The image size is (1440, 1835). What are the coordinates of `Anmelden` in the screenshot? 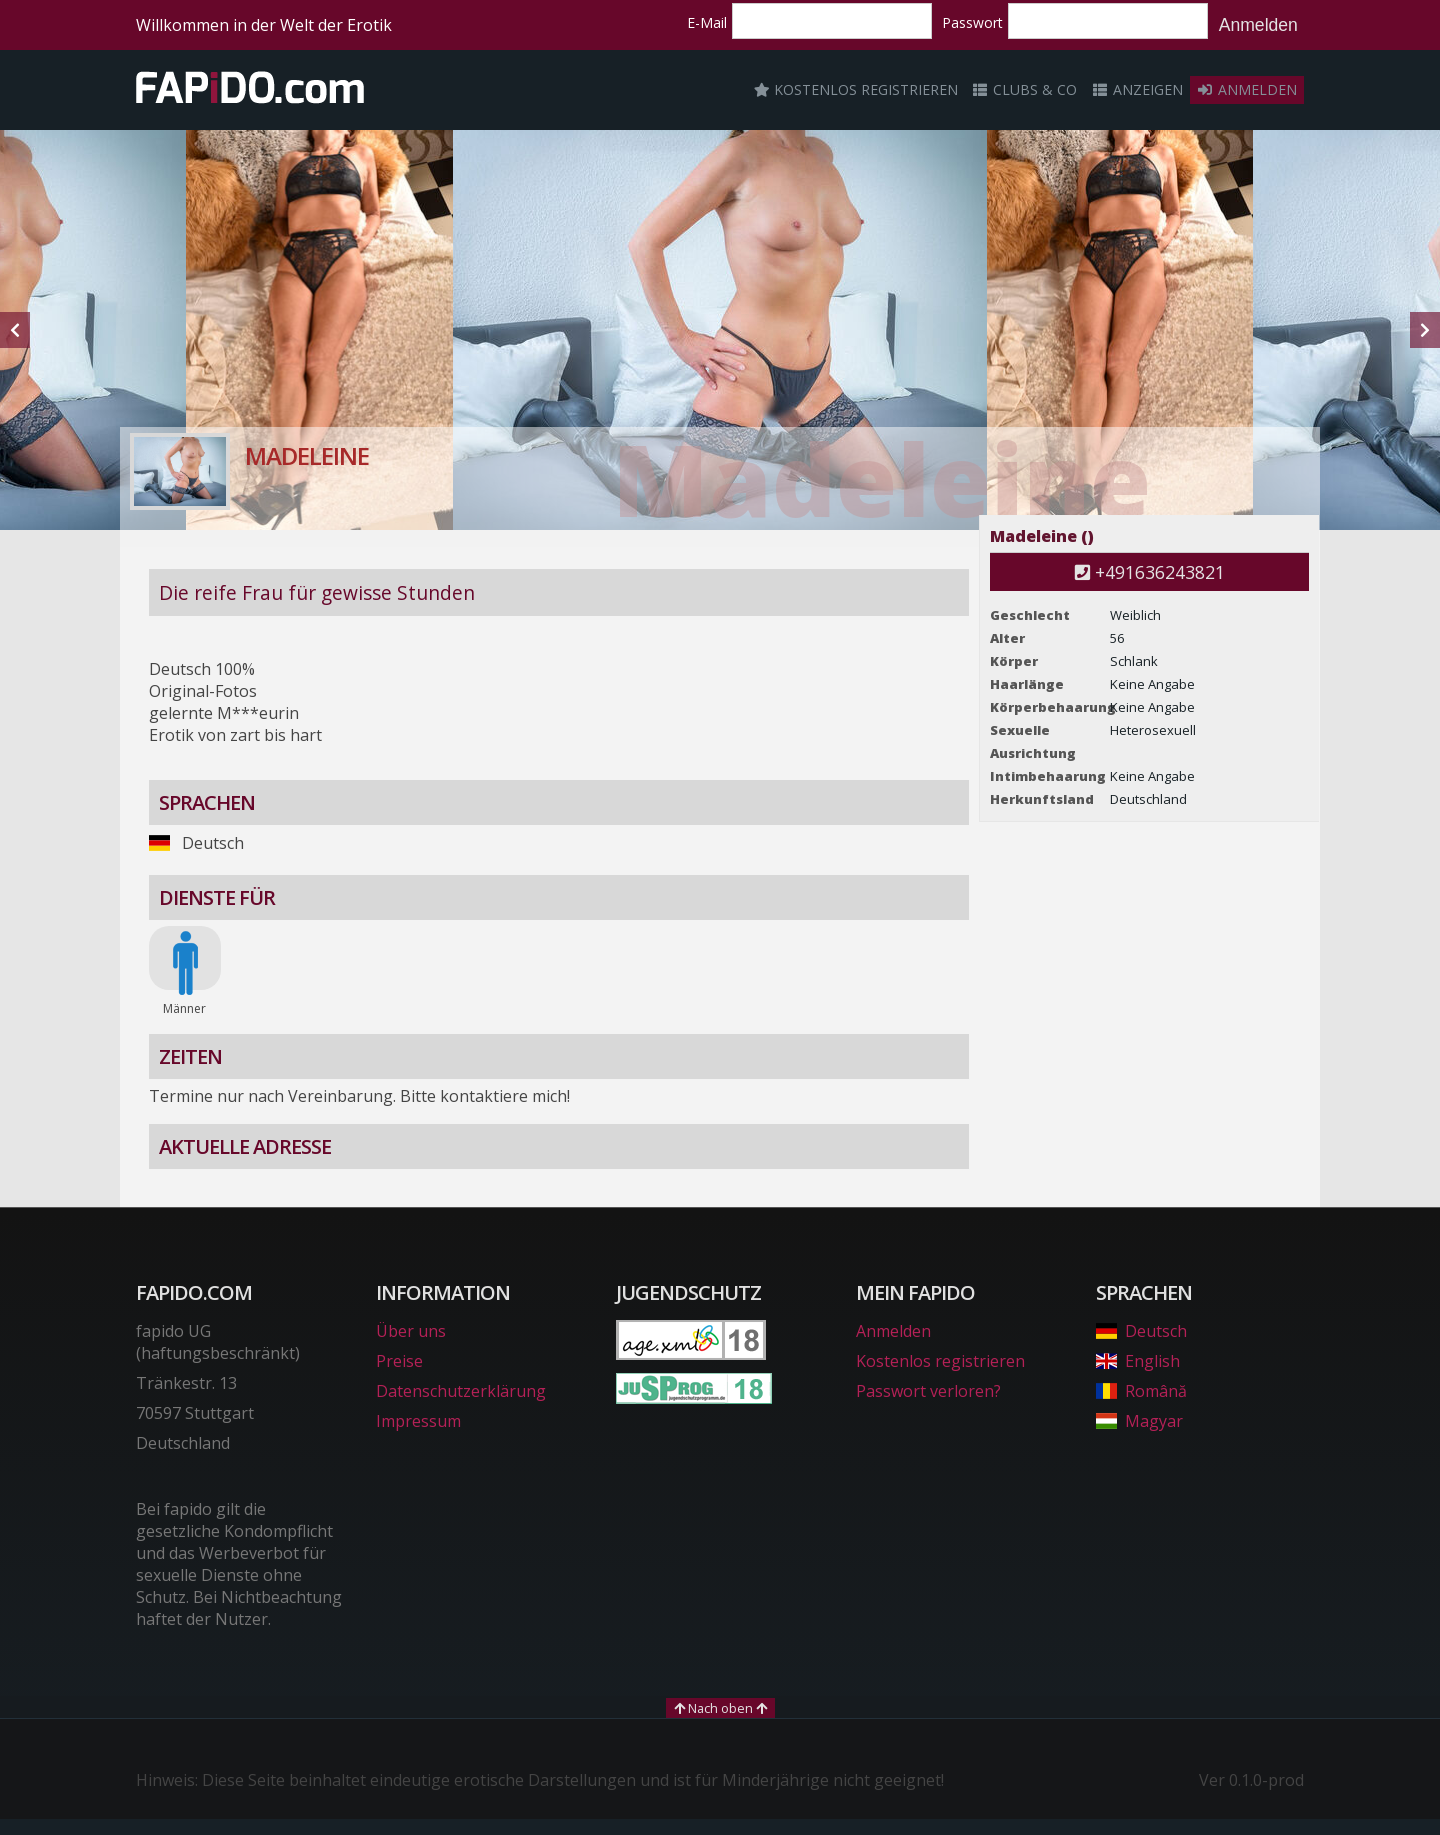 It's located at (1258, 25).